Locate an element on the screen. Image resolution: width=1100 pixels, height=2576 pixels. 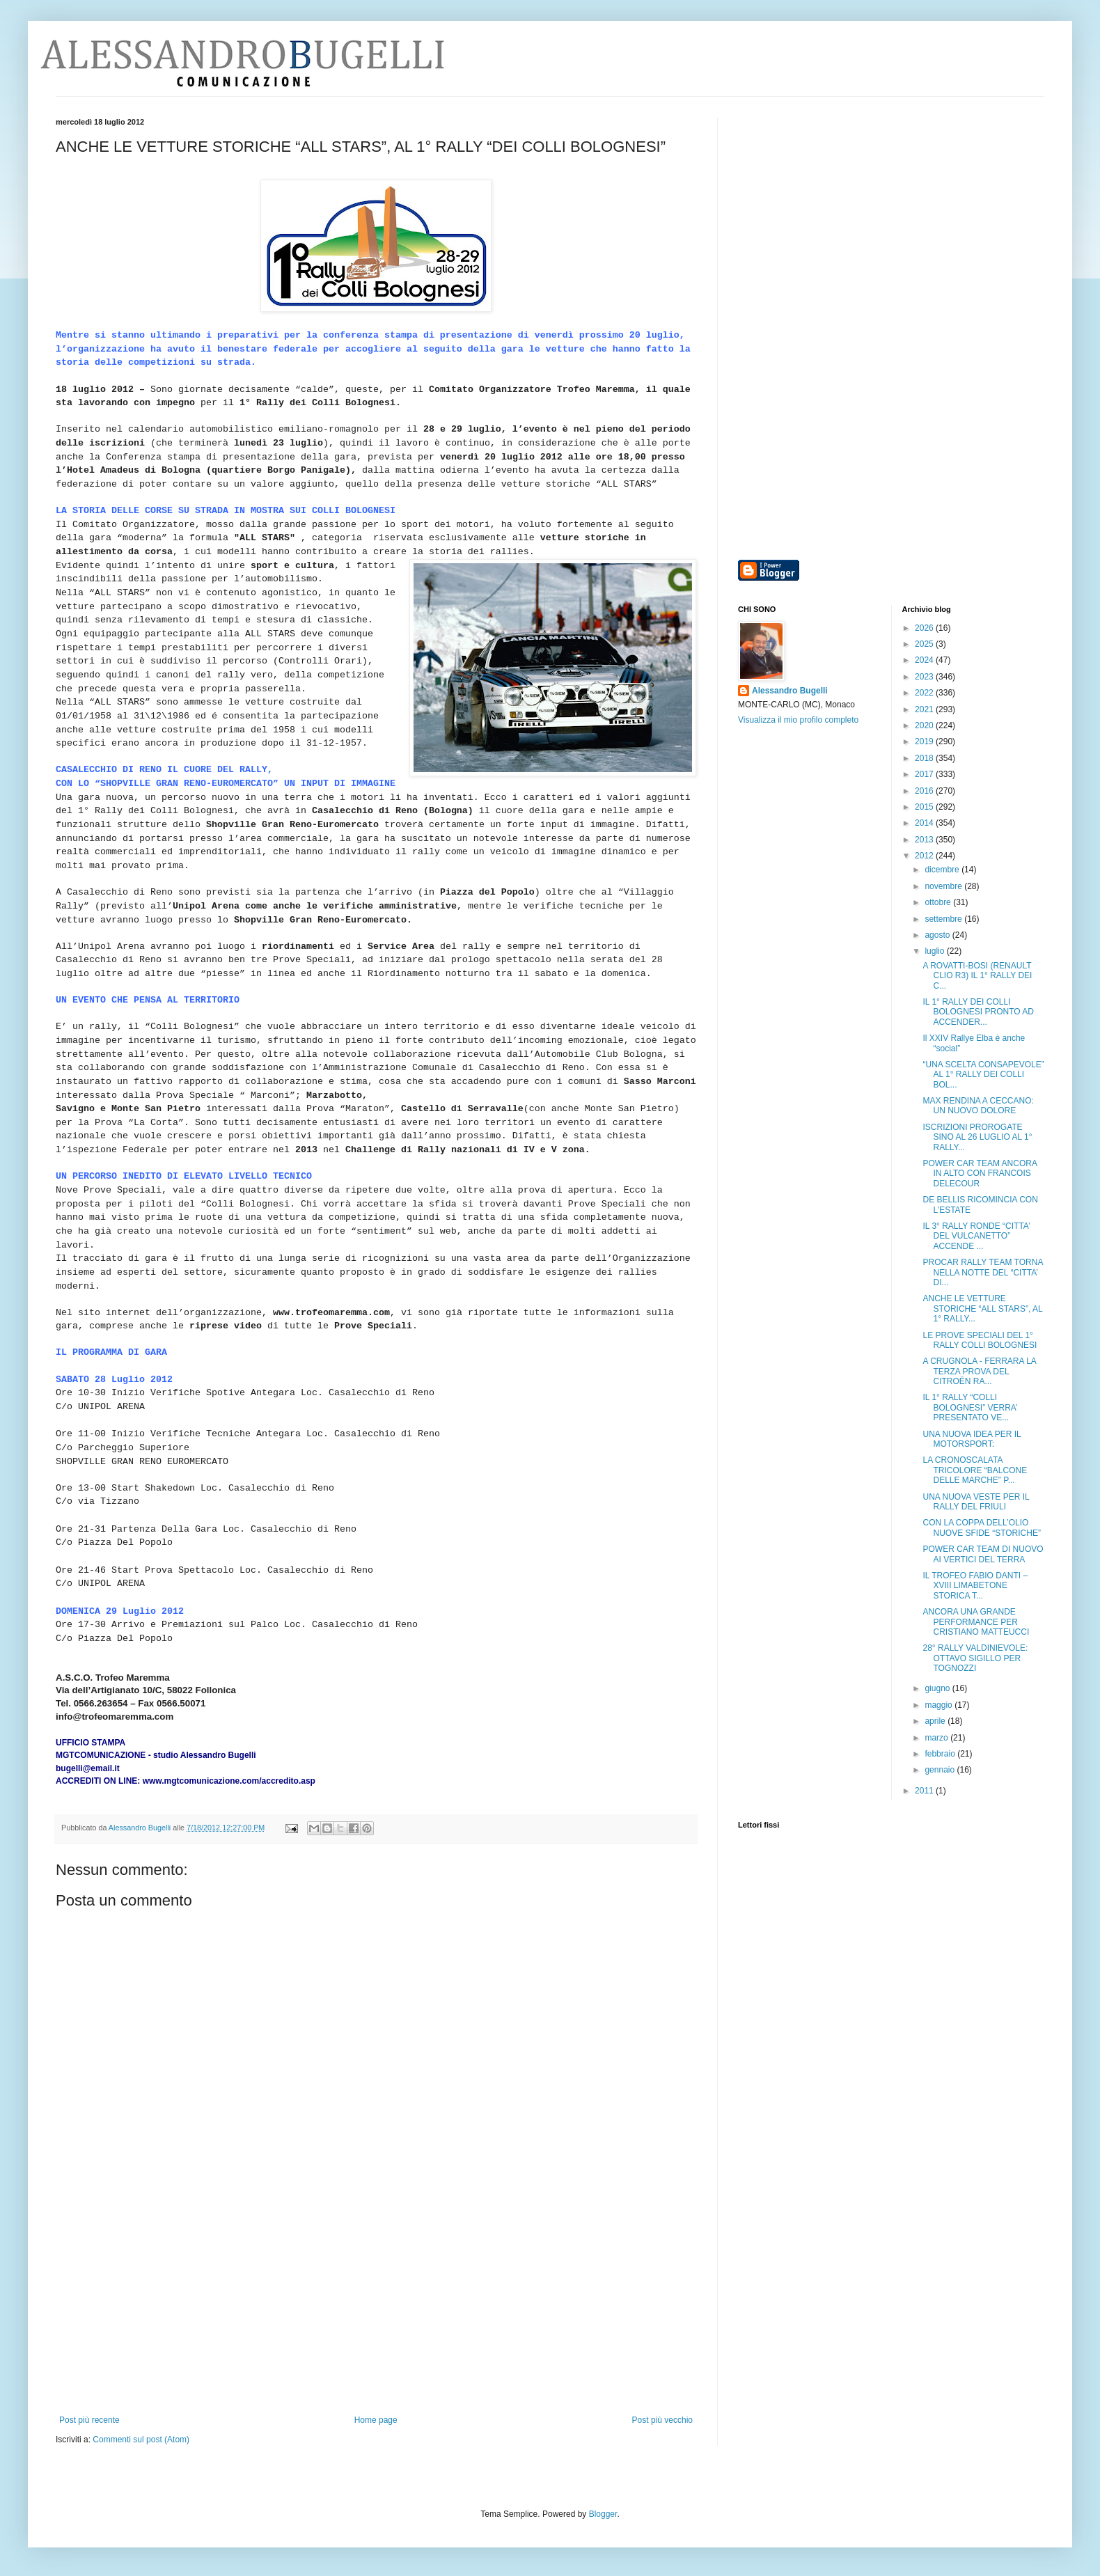
[Advertisement] is located at coordinates (376, 2311).